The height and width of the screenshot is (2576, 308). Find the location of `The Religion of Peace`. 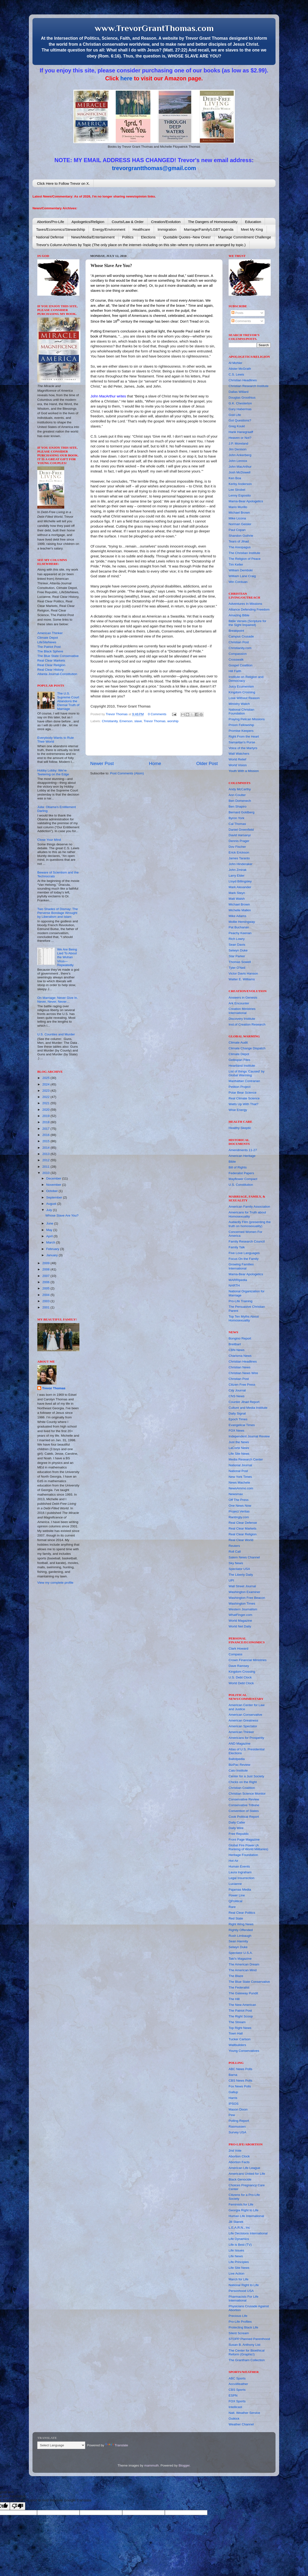

The Religion of Peace is located at coordinates (245, 559).